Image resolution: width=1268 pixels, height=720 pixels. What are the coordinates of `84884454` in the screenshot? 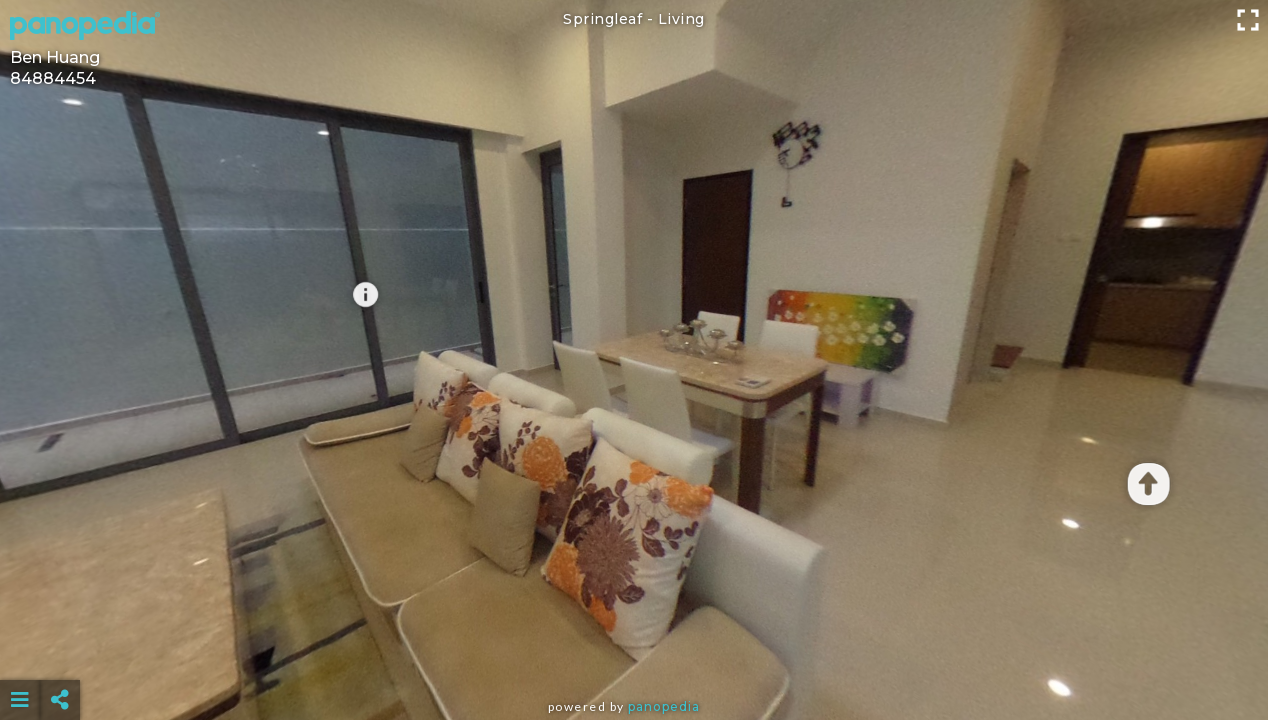 It's located at (53, 78).